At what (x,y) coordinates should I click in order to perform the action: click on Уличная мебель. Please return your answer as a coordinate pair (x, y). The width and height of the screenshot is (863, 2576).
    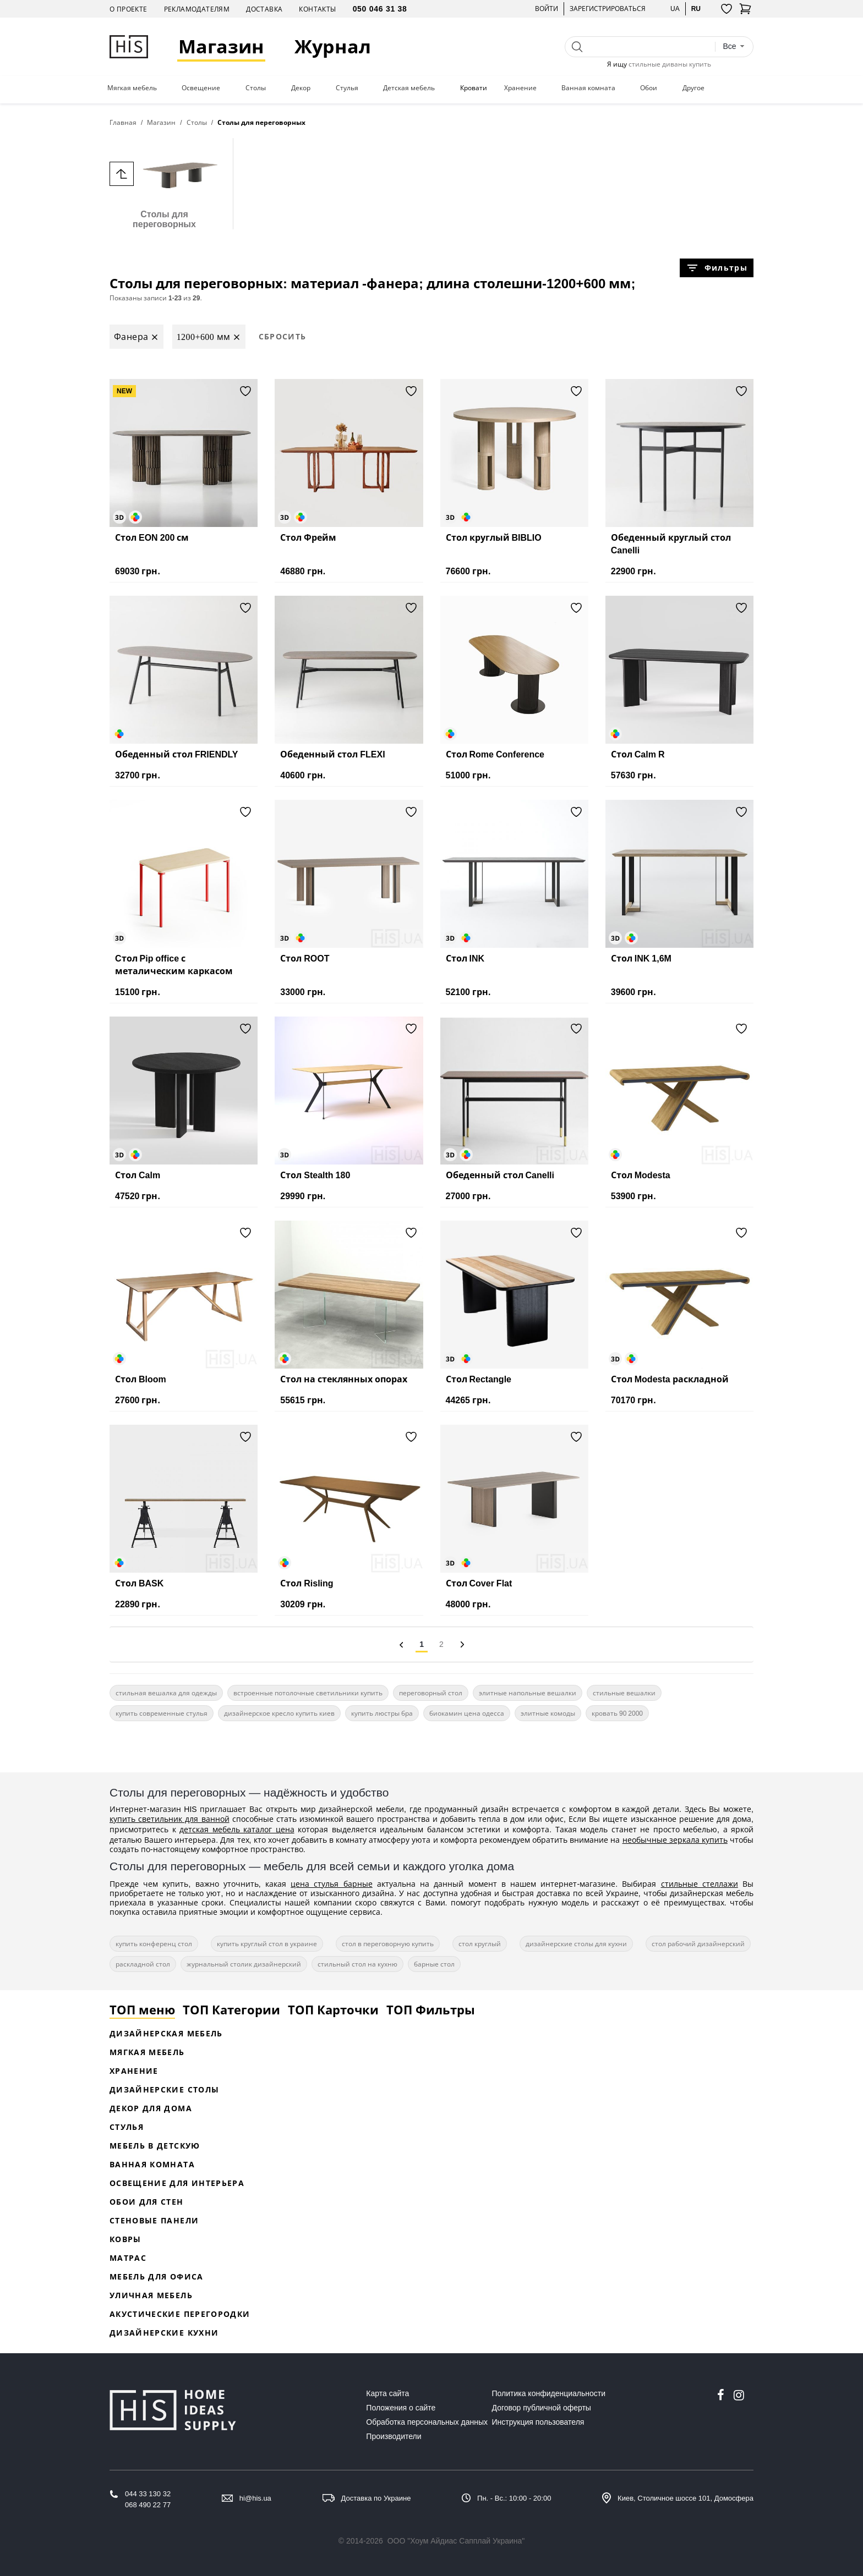
    Looking at the image, I should click on (151, 2295).